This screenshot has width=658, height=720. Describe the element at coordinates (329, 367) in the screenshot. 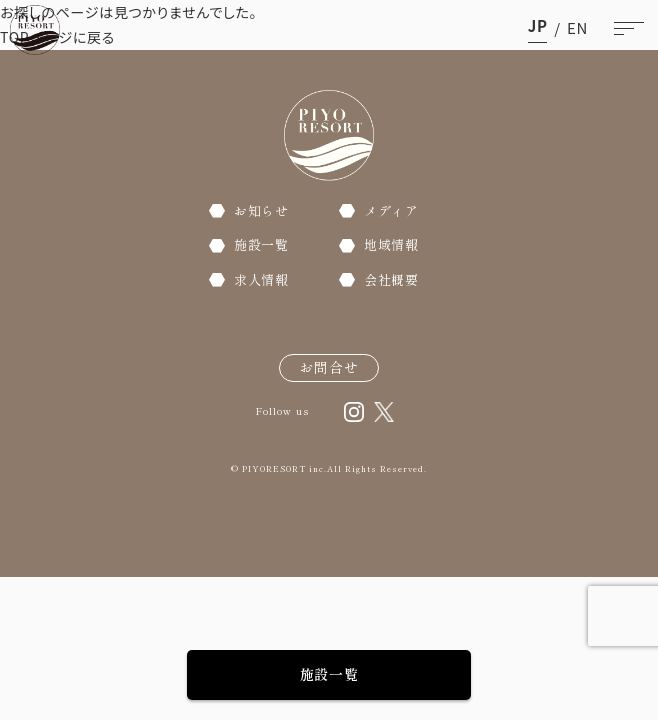

I see `お問合せ` at that location.